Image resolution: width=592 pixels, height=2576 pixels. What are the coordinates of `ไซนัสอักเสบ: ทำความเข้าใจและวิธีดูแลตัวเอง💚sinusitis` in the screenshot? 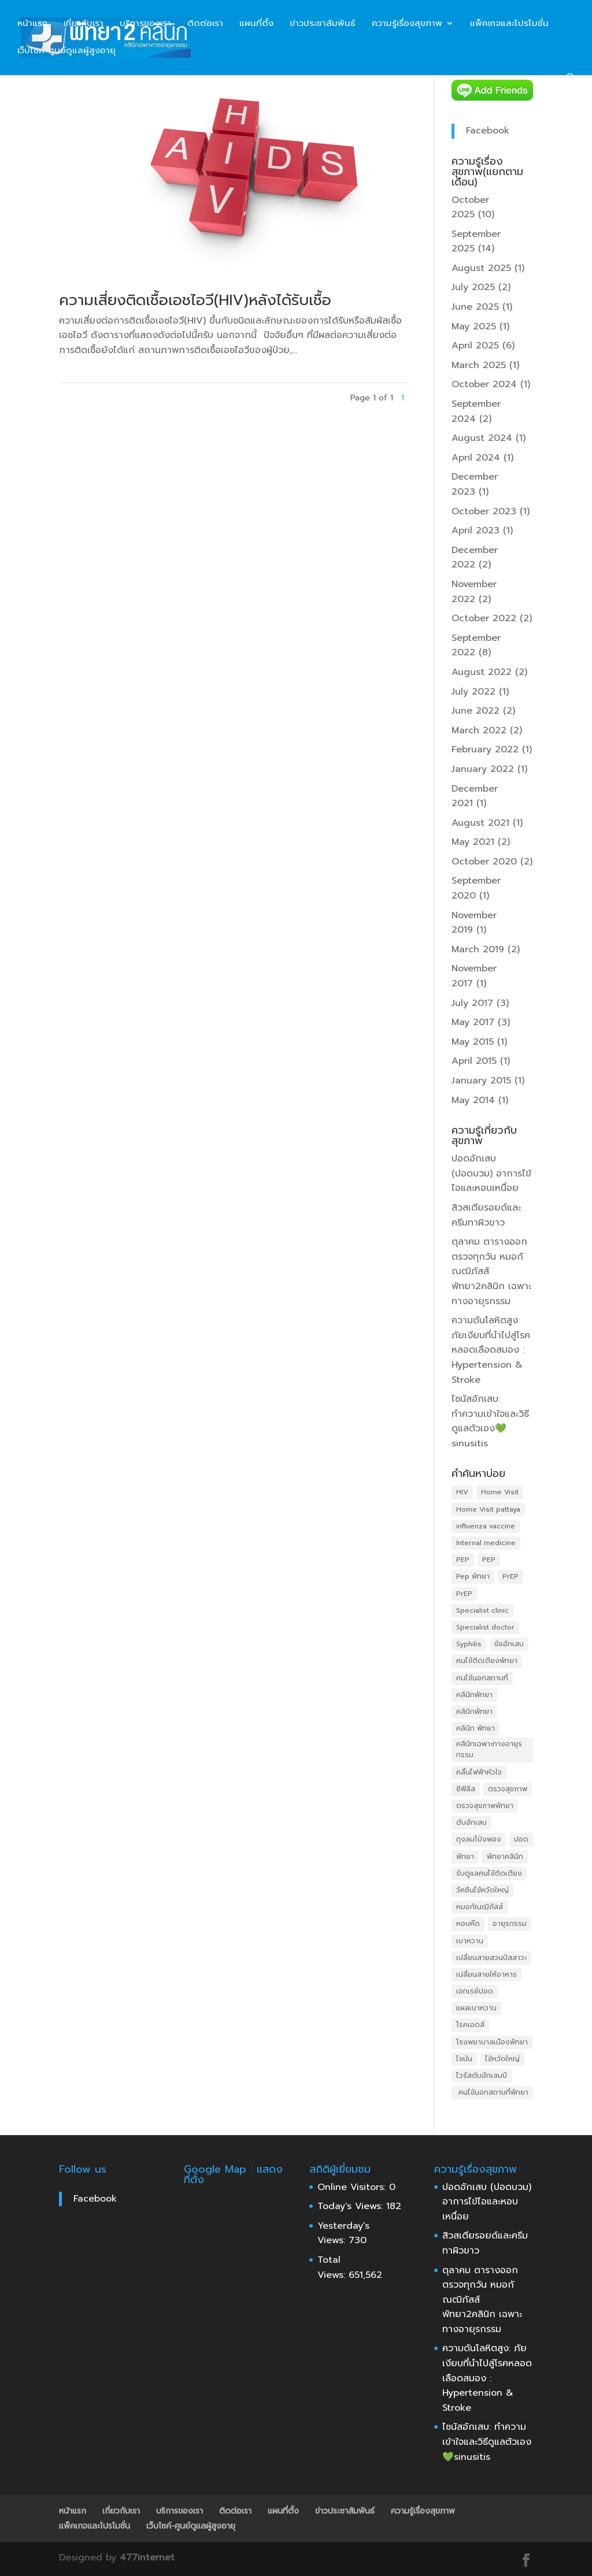 It's located at (490, 1421).